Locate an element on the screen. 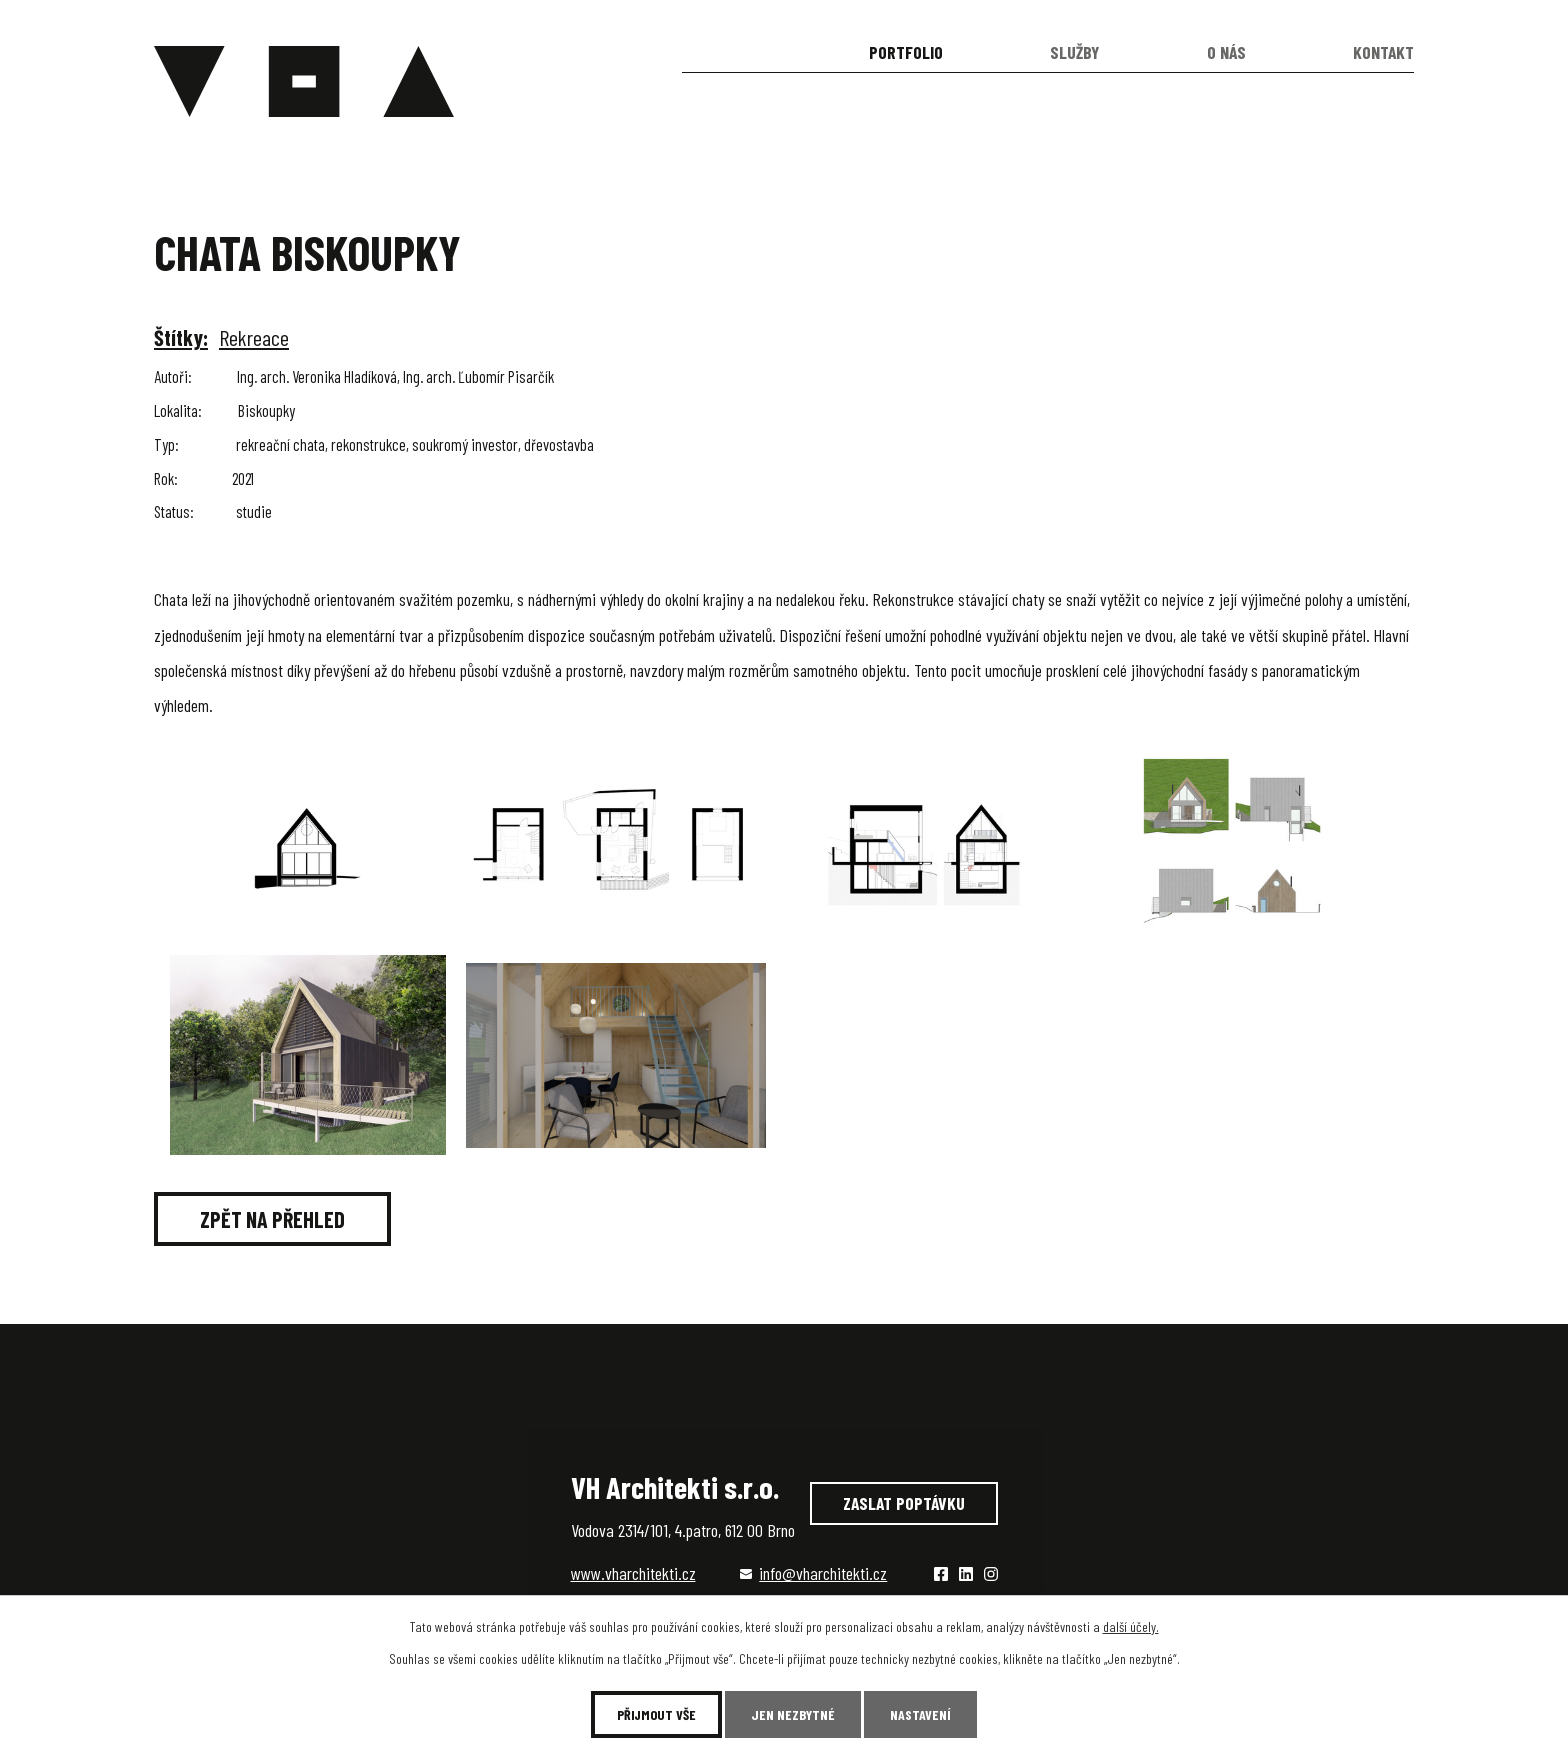 This screenshot has width=1568, height=1759. Přijmout vše is located at coordinates (656, 1714).